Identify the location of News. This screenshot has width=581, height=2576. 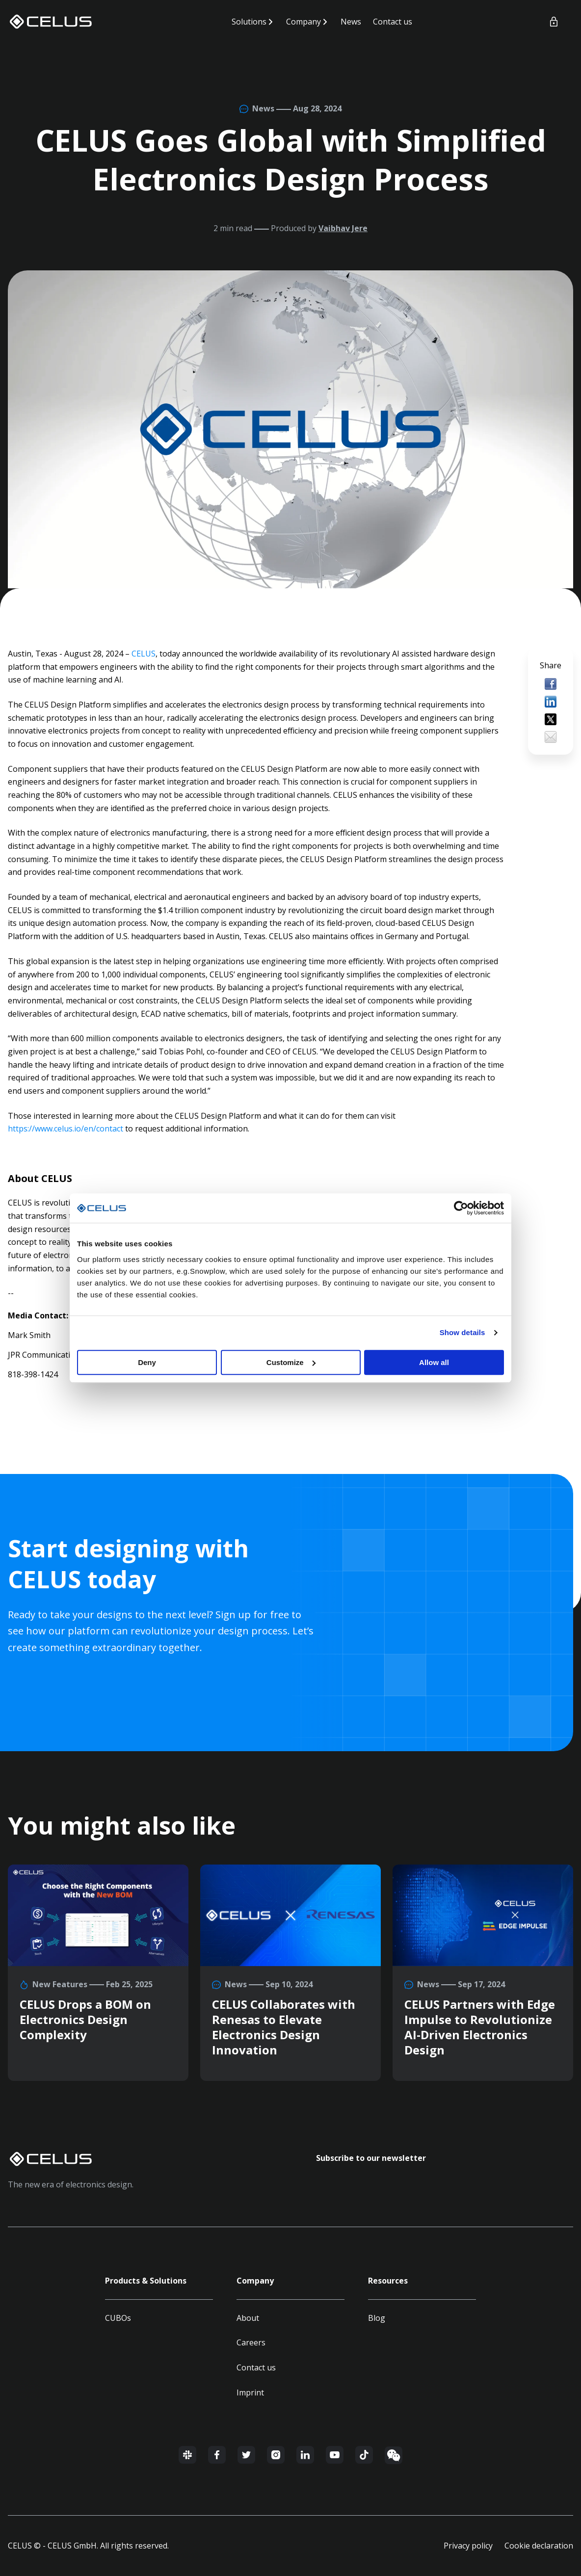
(351, 21).